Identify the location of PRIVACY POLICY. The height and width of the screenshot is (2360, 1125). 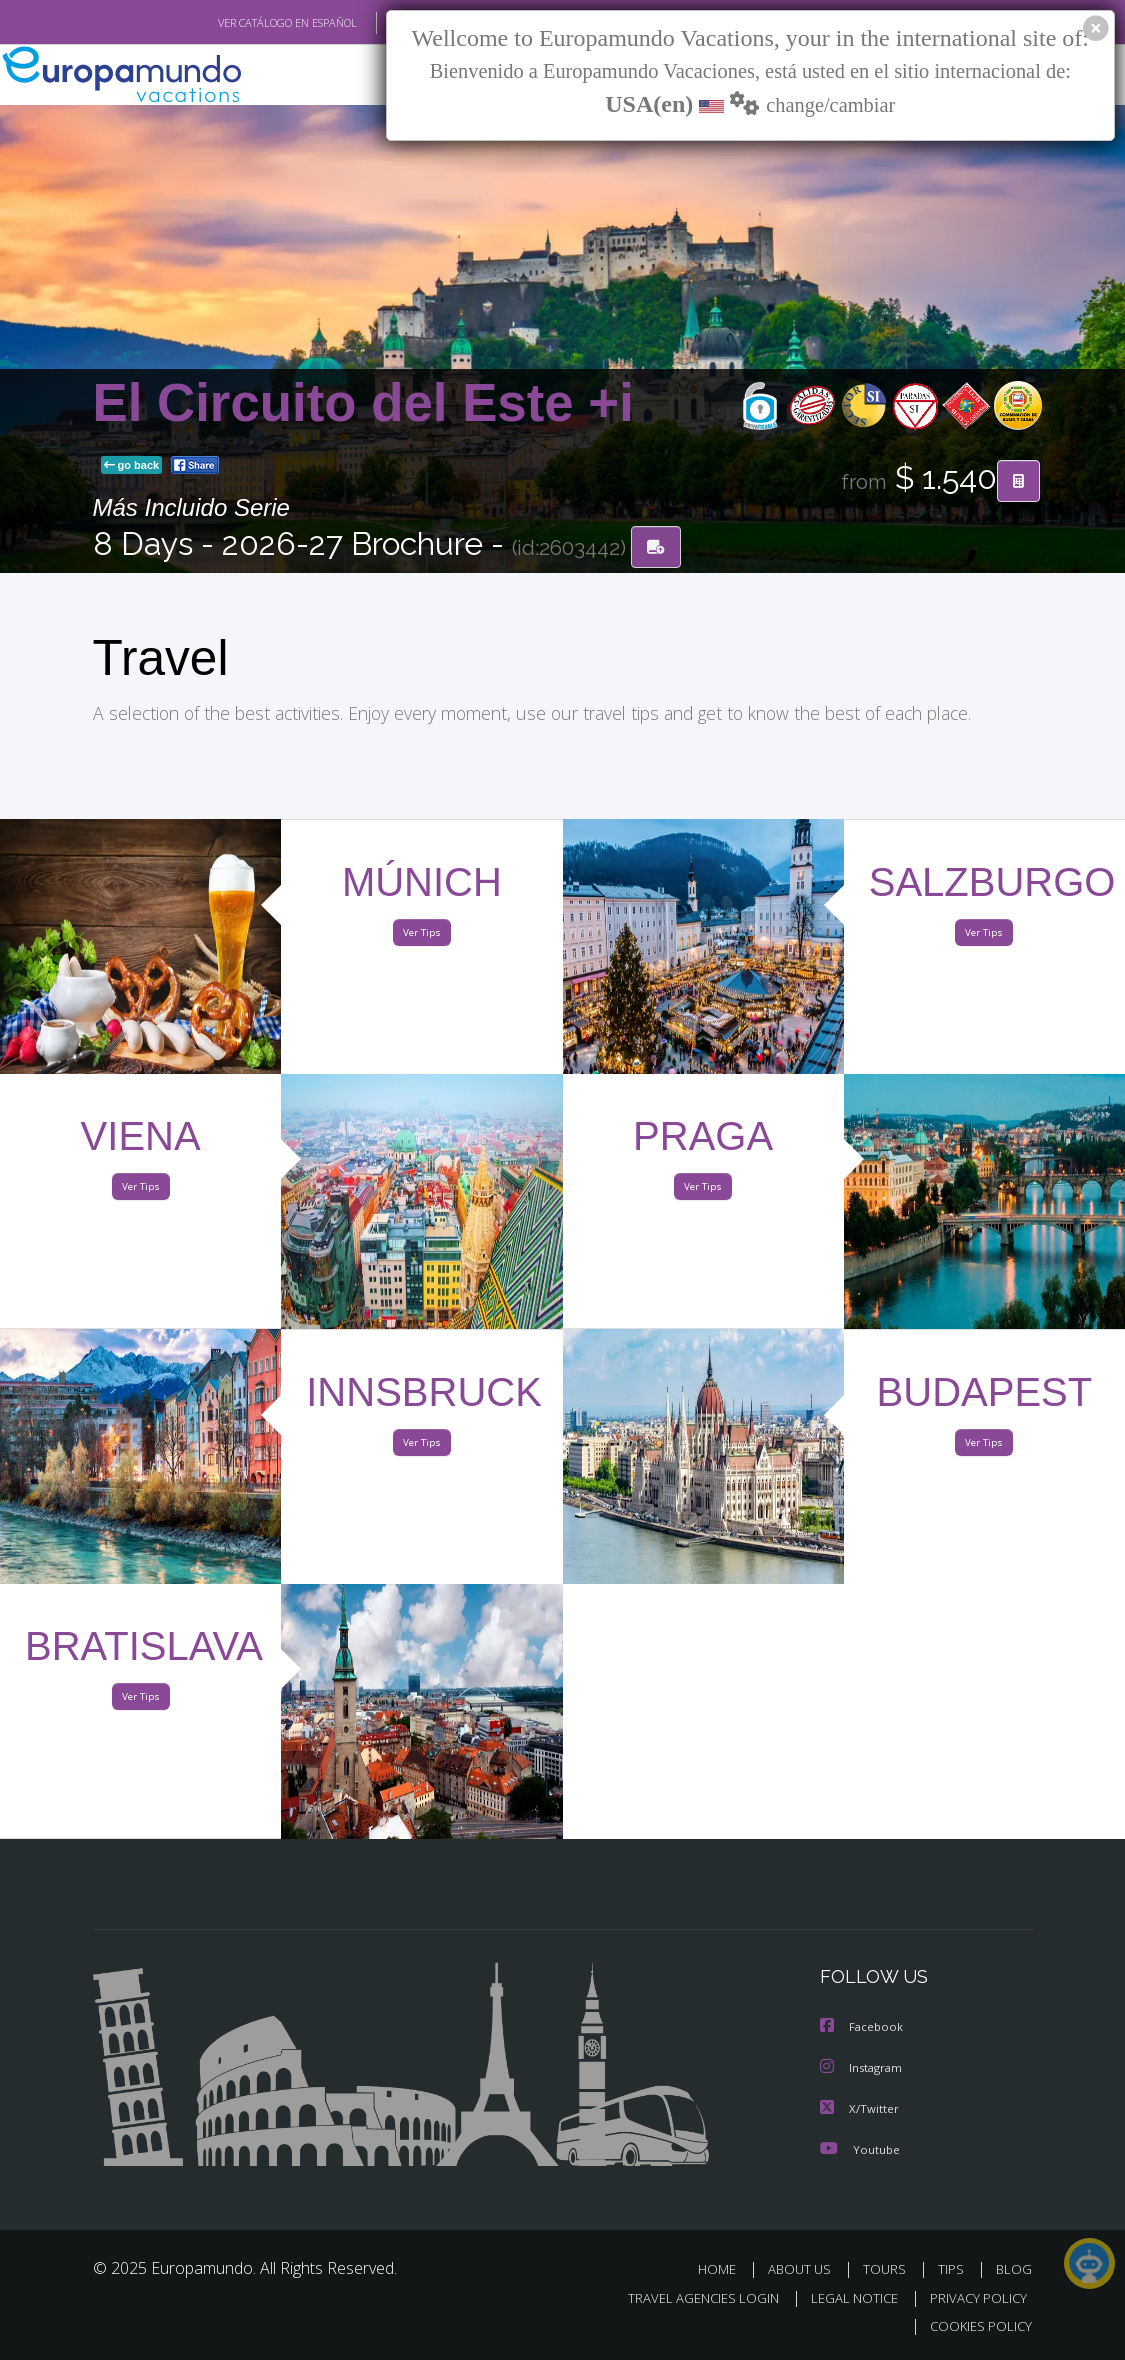
(973, 2297).